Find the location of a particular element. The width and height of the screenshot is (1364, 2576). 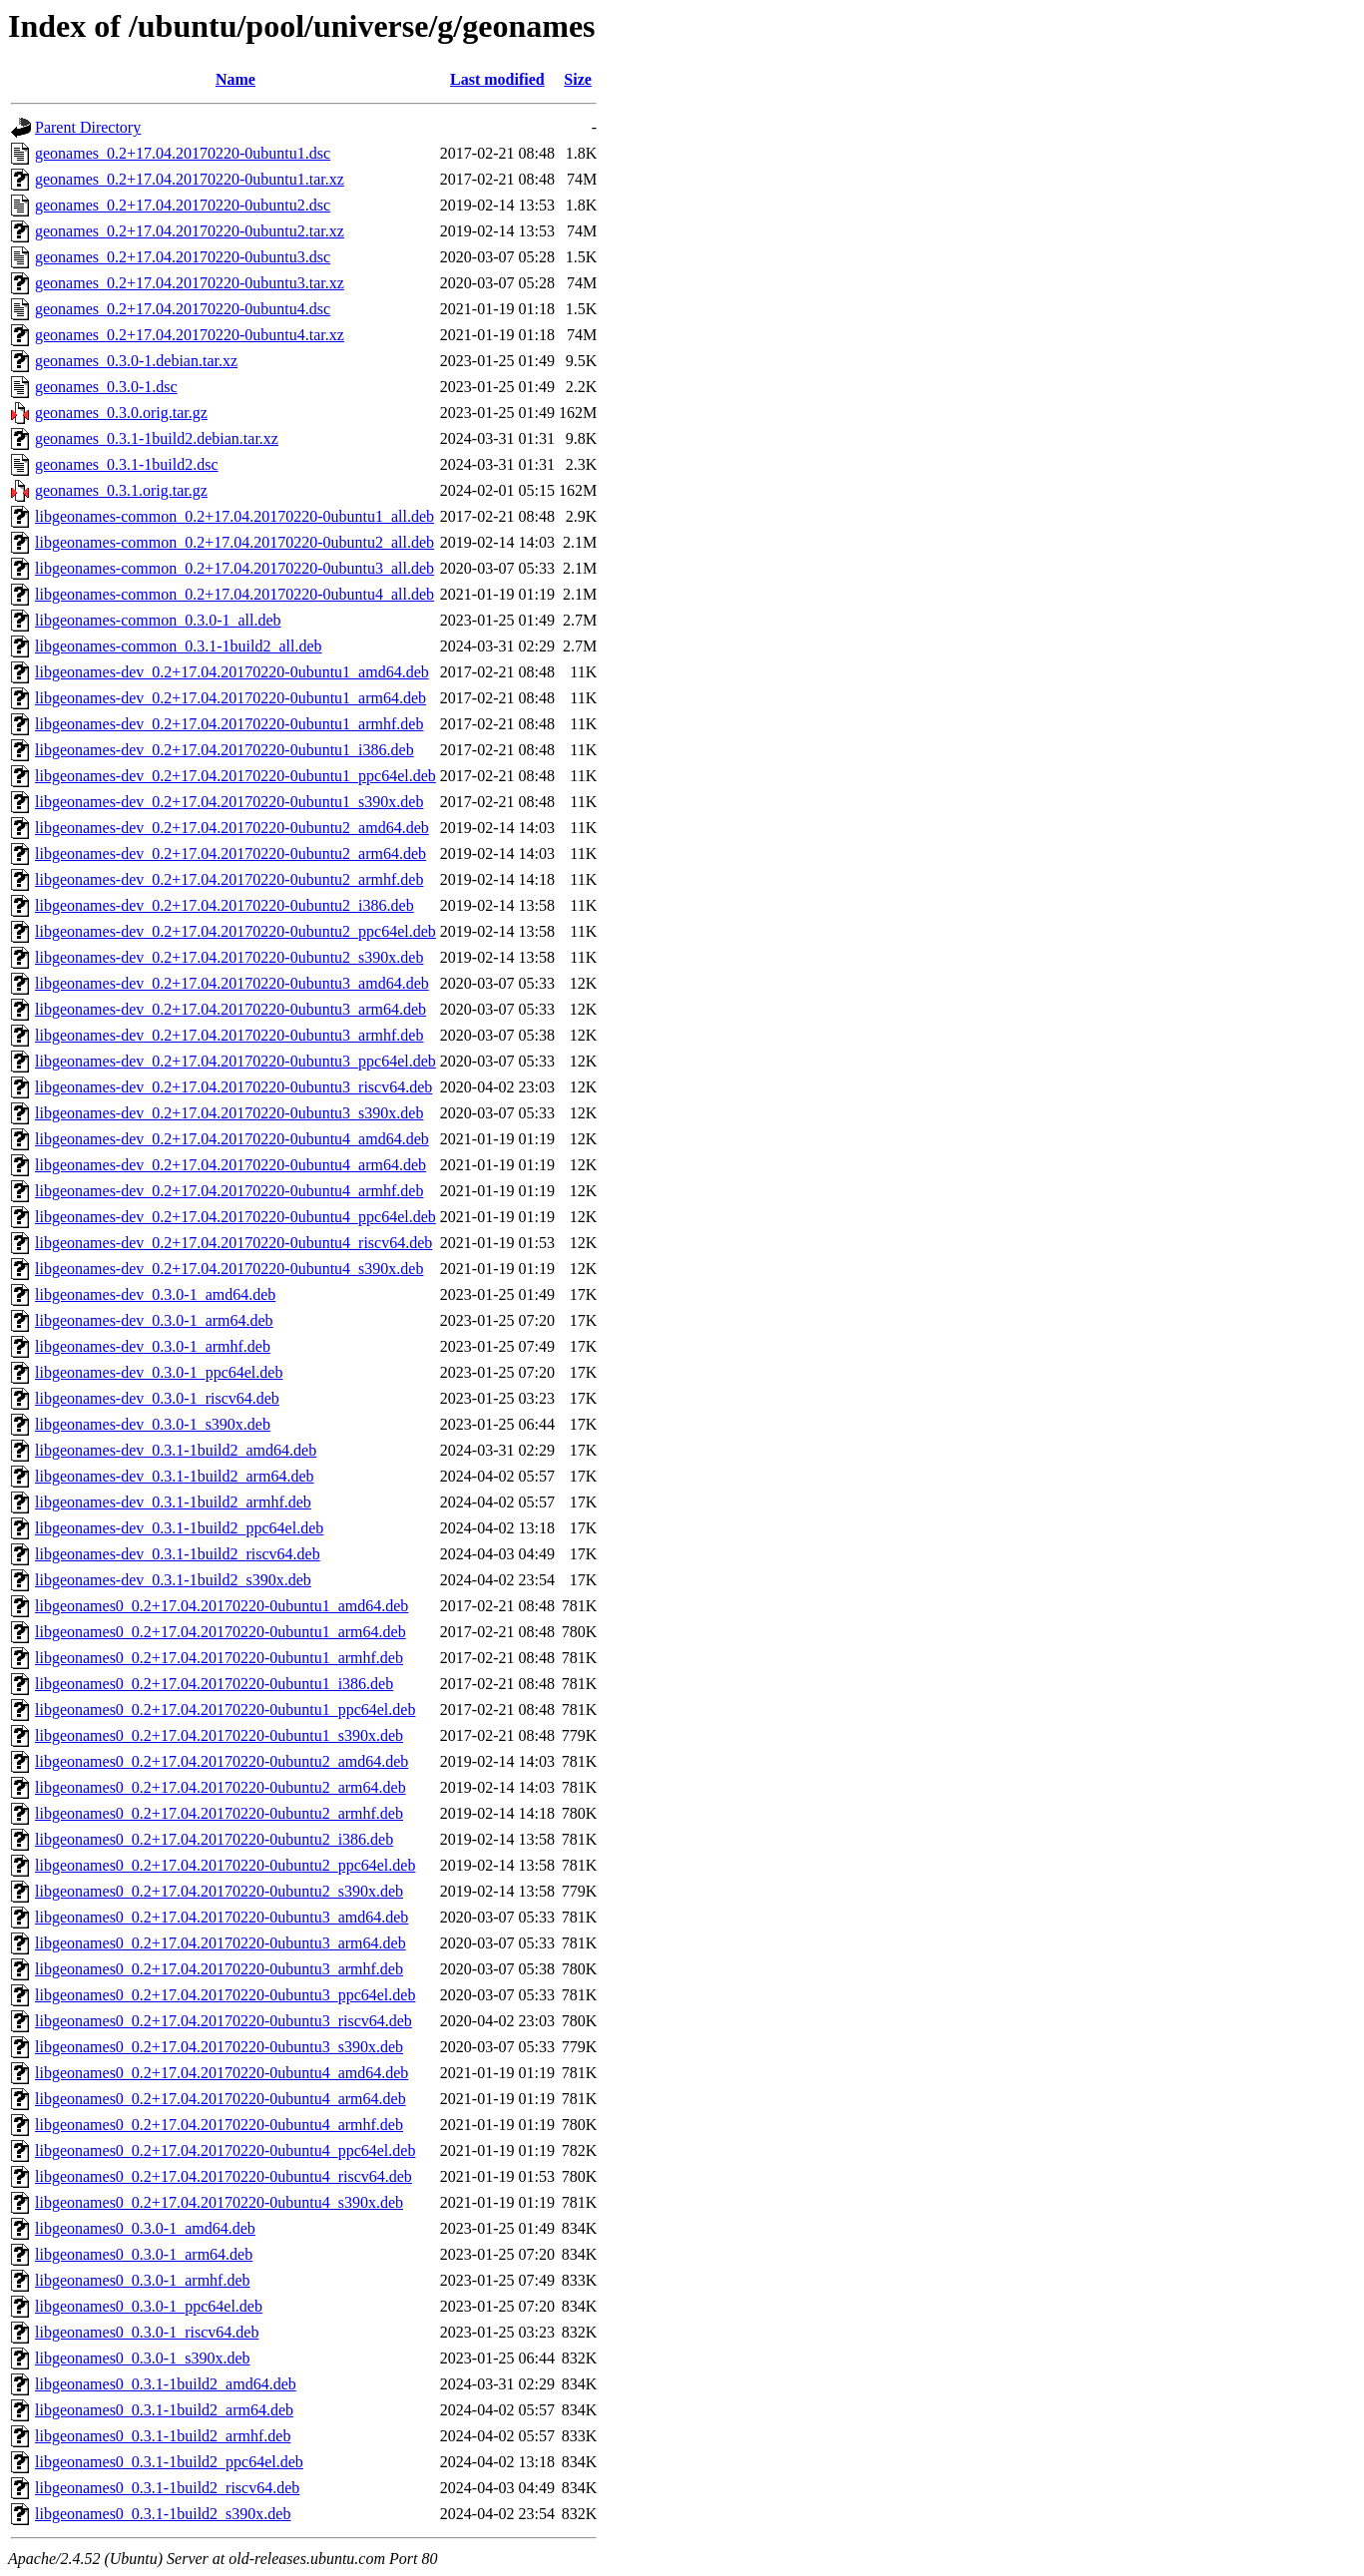

libgeonames0_0.2+17.04.20170220-0ubuntu2_ppc64el.deb is located at coordinates (225, 1865).